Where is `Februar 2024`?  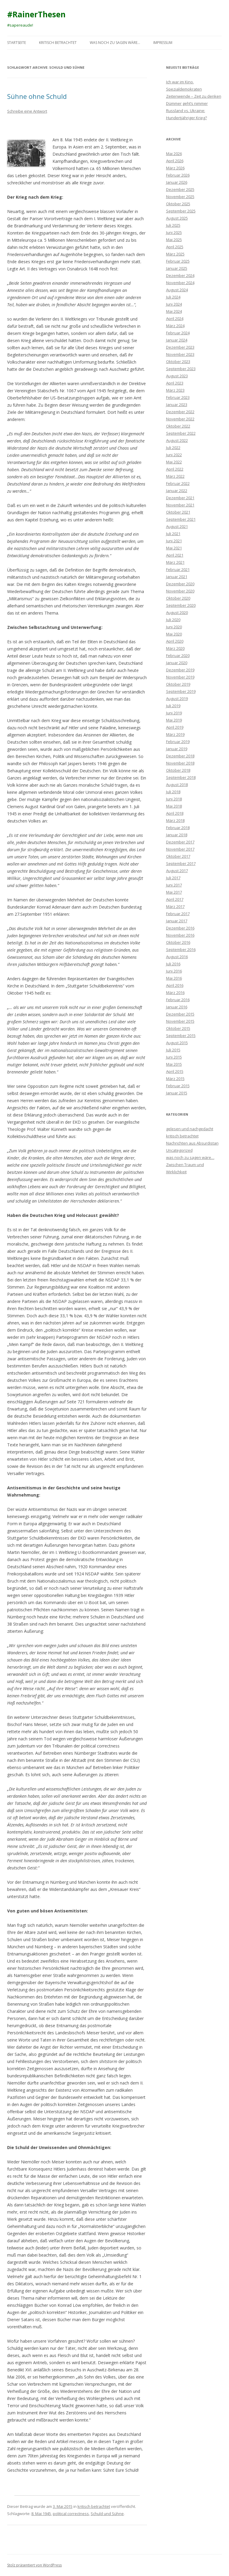
Februar 2024 is located at coordinates (178, 333).